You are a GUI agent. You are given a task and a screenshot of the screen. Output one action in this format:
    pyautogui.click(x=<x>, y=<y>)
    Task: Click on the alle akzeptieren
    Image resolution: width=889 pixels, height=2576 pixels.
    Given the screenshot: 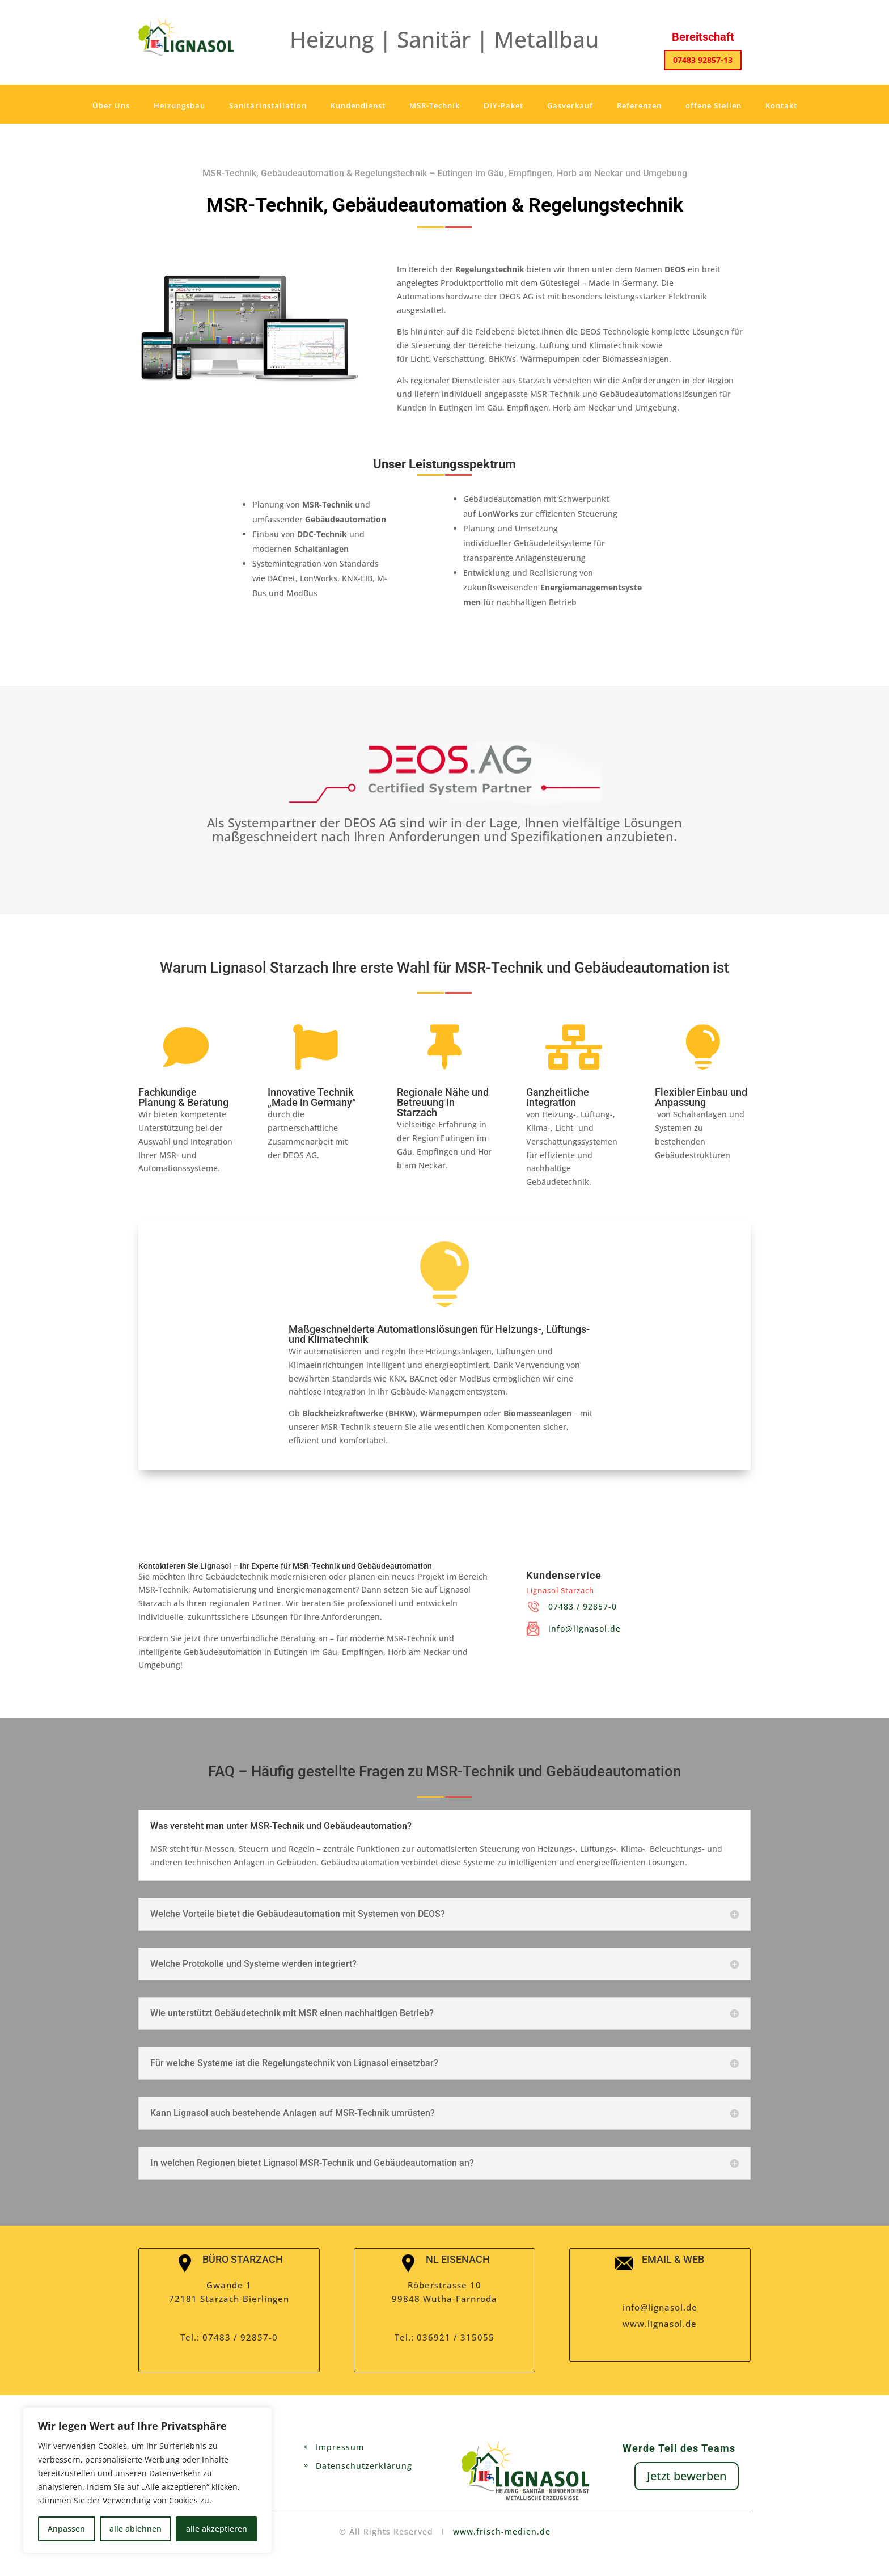 What is the action you would take?
    pyautogui.click(x=216, y=2528)
    